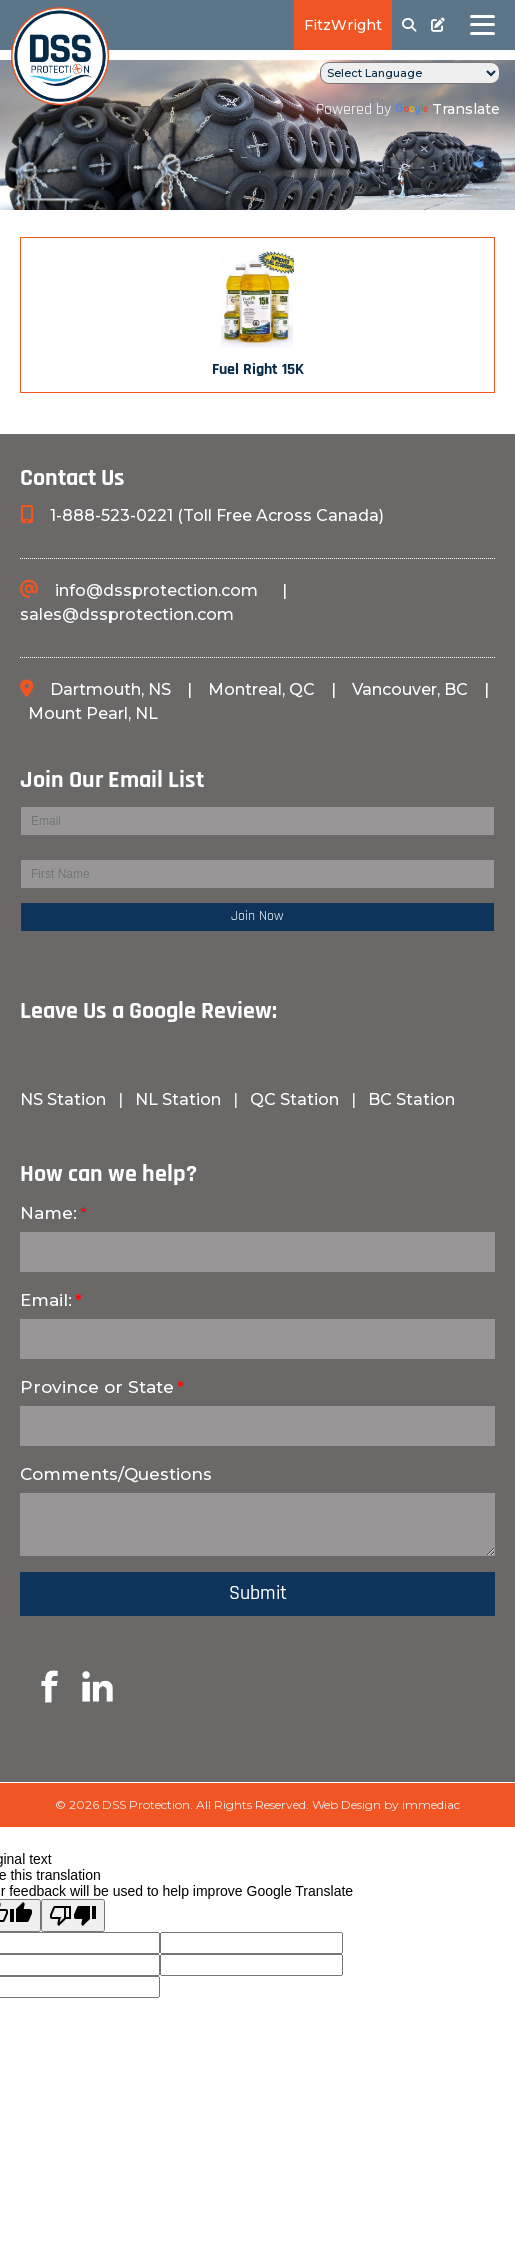 The height and width of the screenshot is (2251, 515). Describe the element at coordinates (73, 1915) in the screenshot. I see `[Poor translation]` at that location.